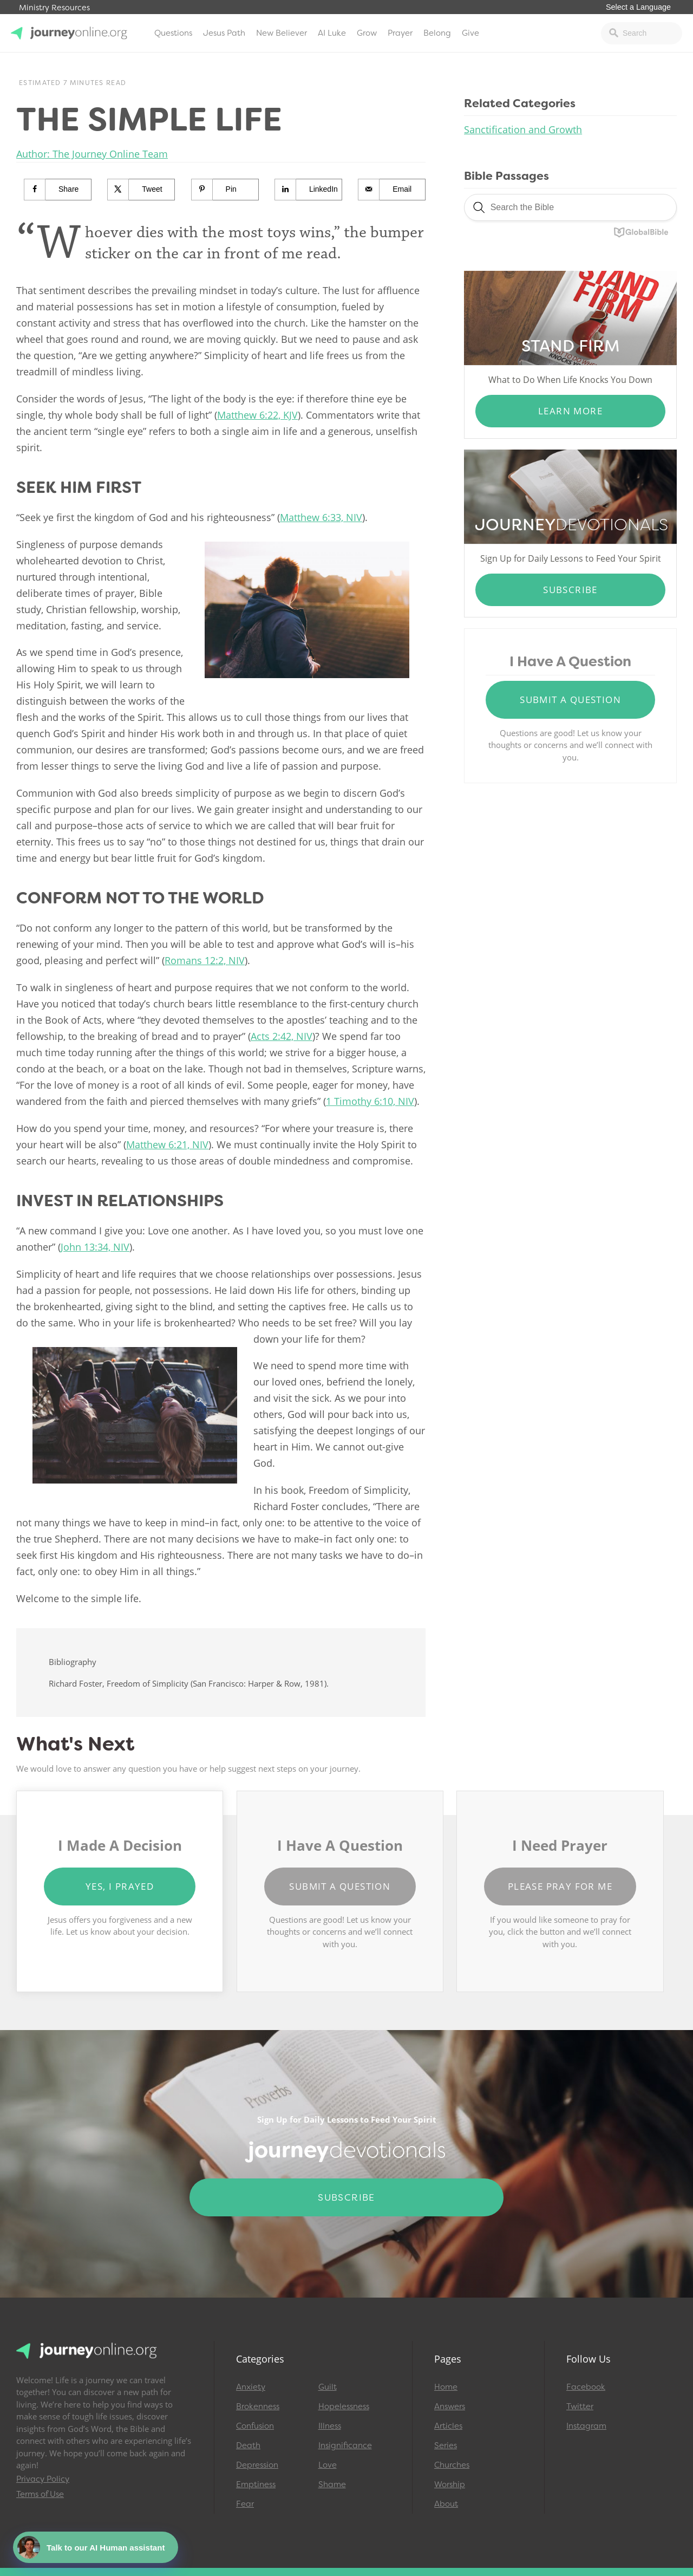 The image size is (693, 2576). I want to click on Emptiness, so click(256, 2484).